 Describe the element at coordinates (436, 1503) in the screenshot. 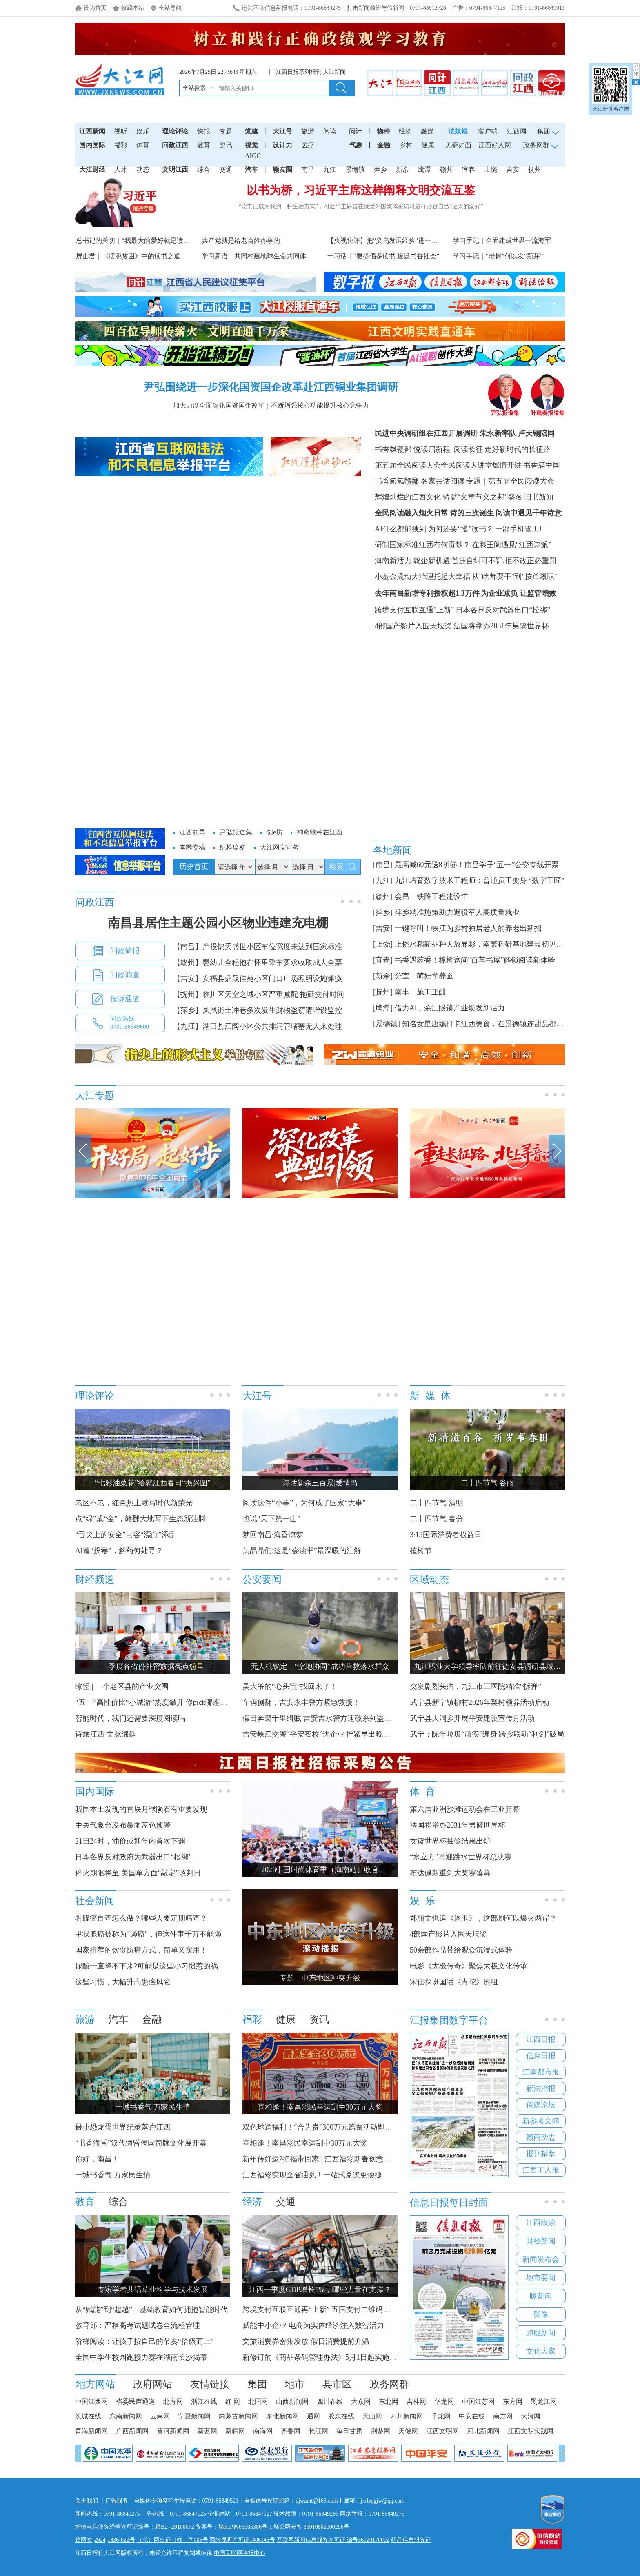

I see `二十四节气 清明` at that location.